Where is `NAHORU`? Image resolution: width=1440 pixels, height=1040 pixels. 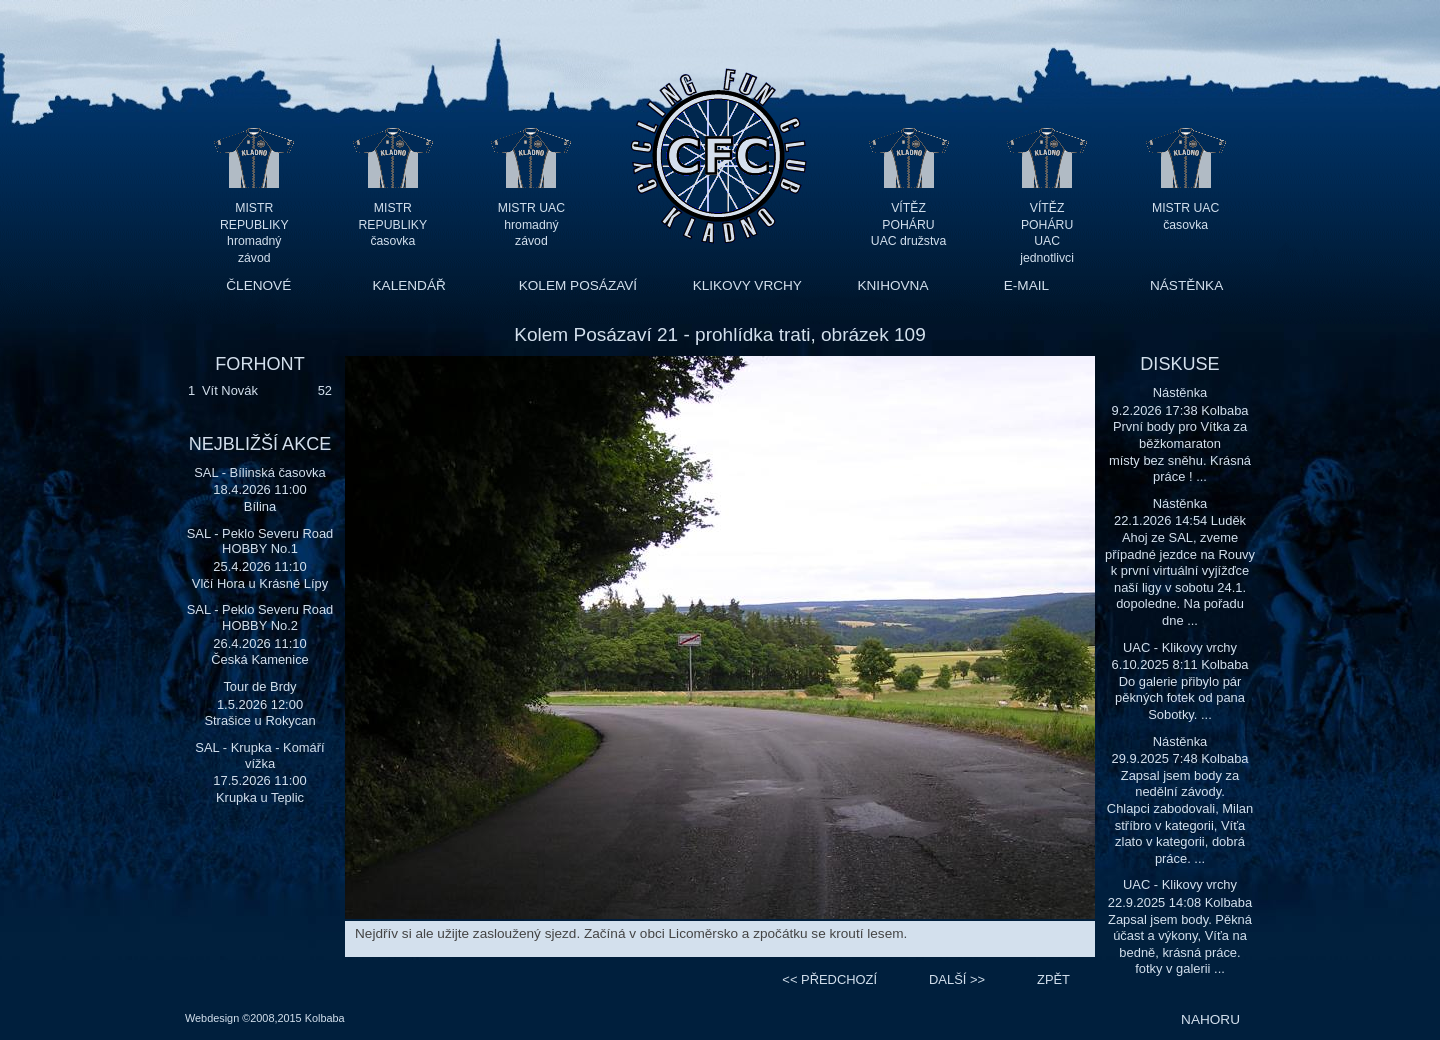 NAHORU is located at coordinates (1210, 1019).